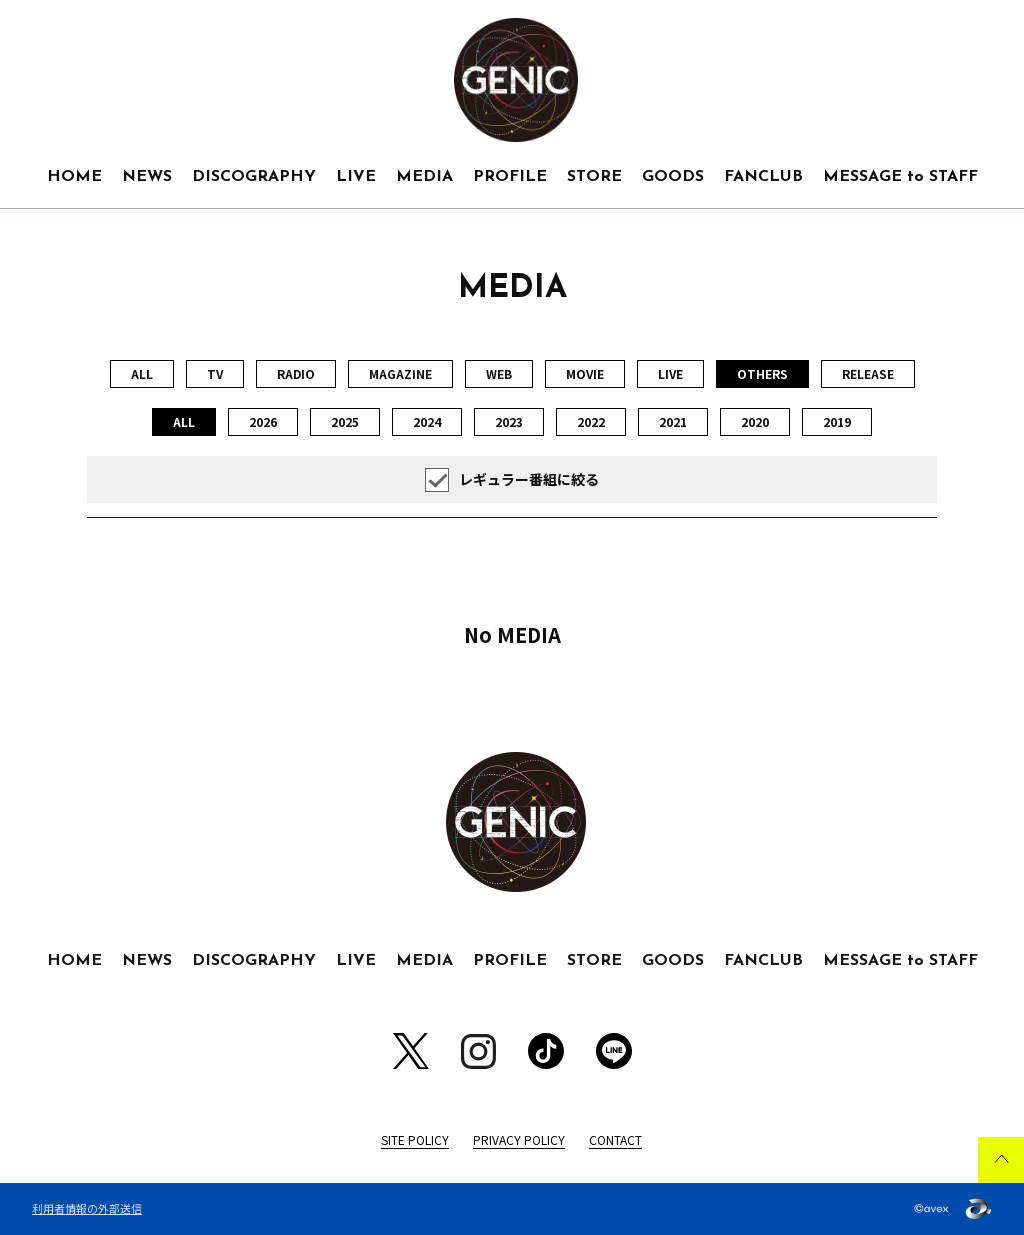 This screenshot has width=1024, height=1235. Describe the element at coordinates (868, 373) in the screenshot. I see `RELEASE` at that location.